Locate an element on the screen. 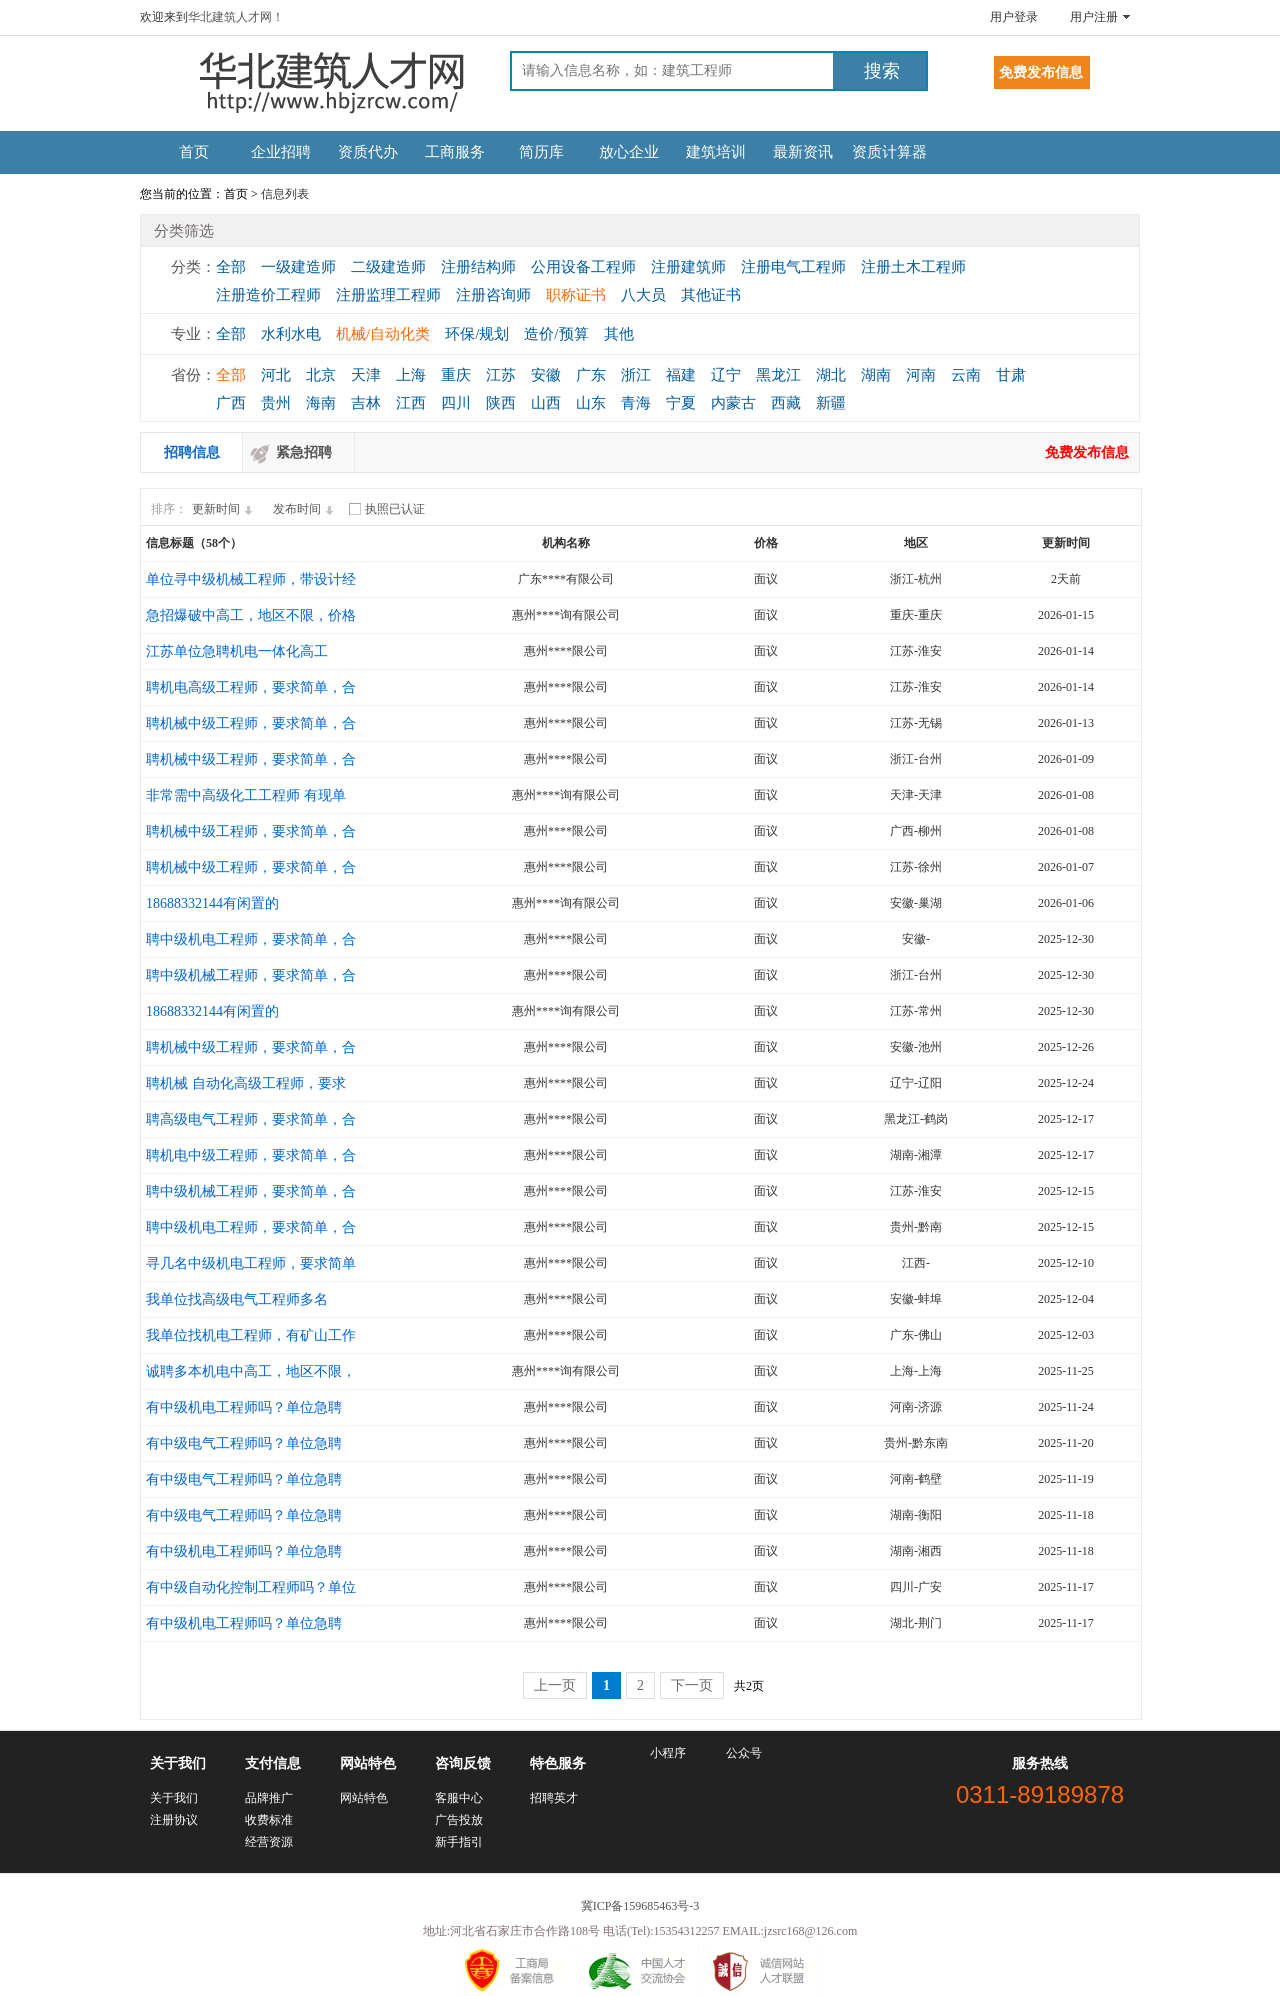 Image resolution: width=1280 pixels, height=1996 pixels. 其他证书 is located at coordinates (711, 295).